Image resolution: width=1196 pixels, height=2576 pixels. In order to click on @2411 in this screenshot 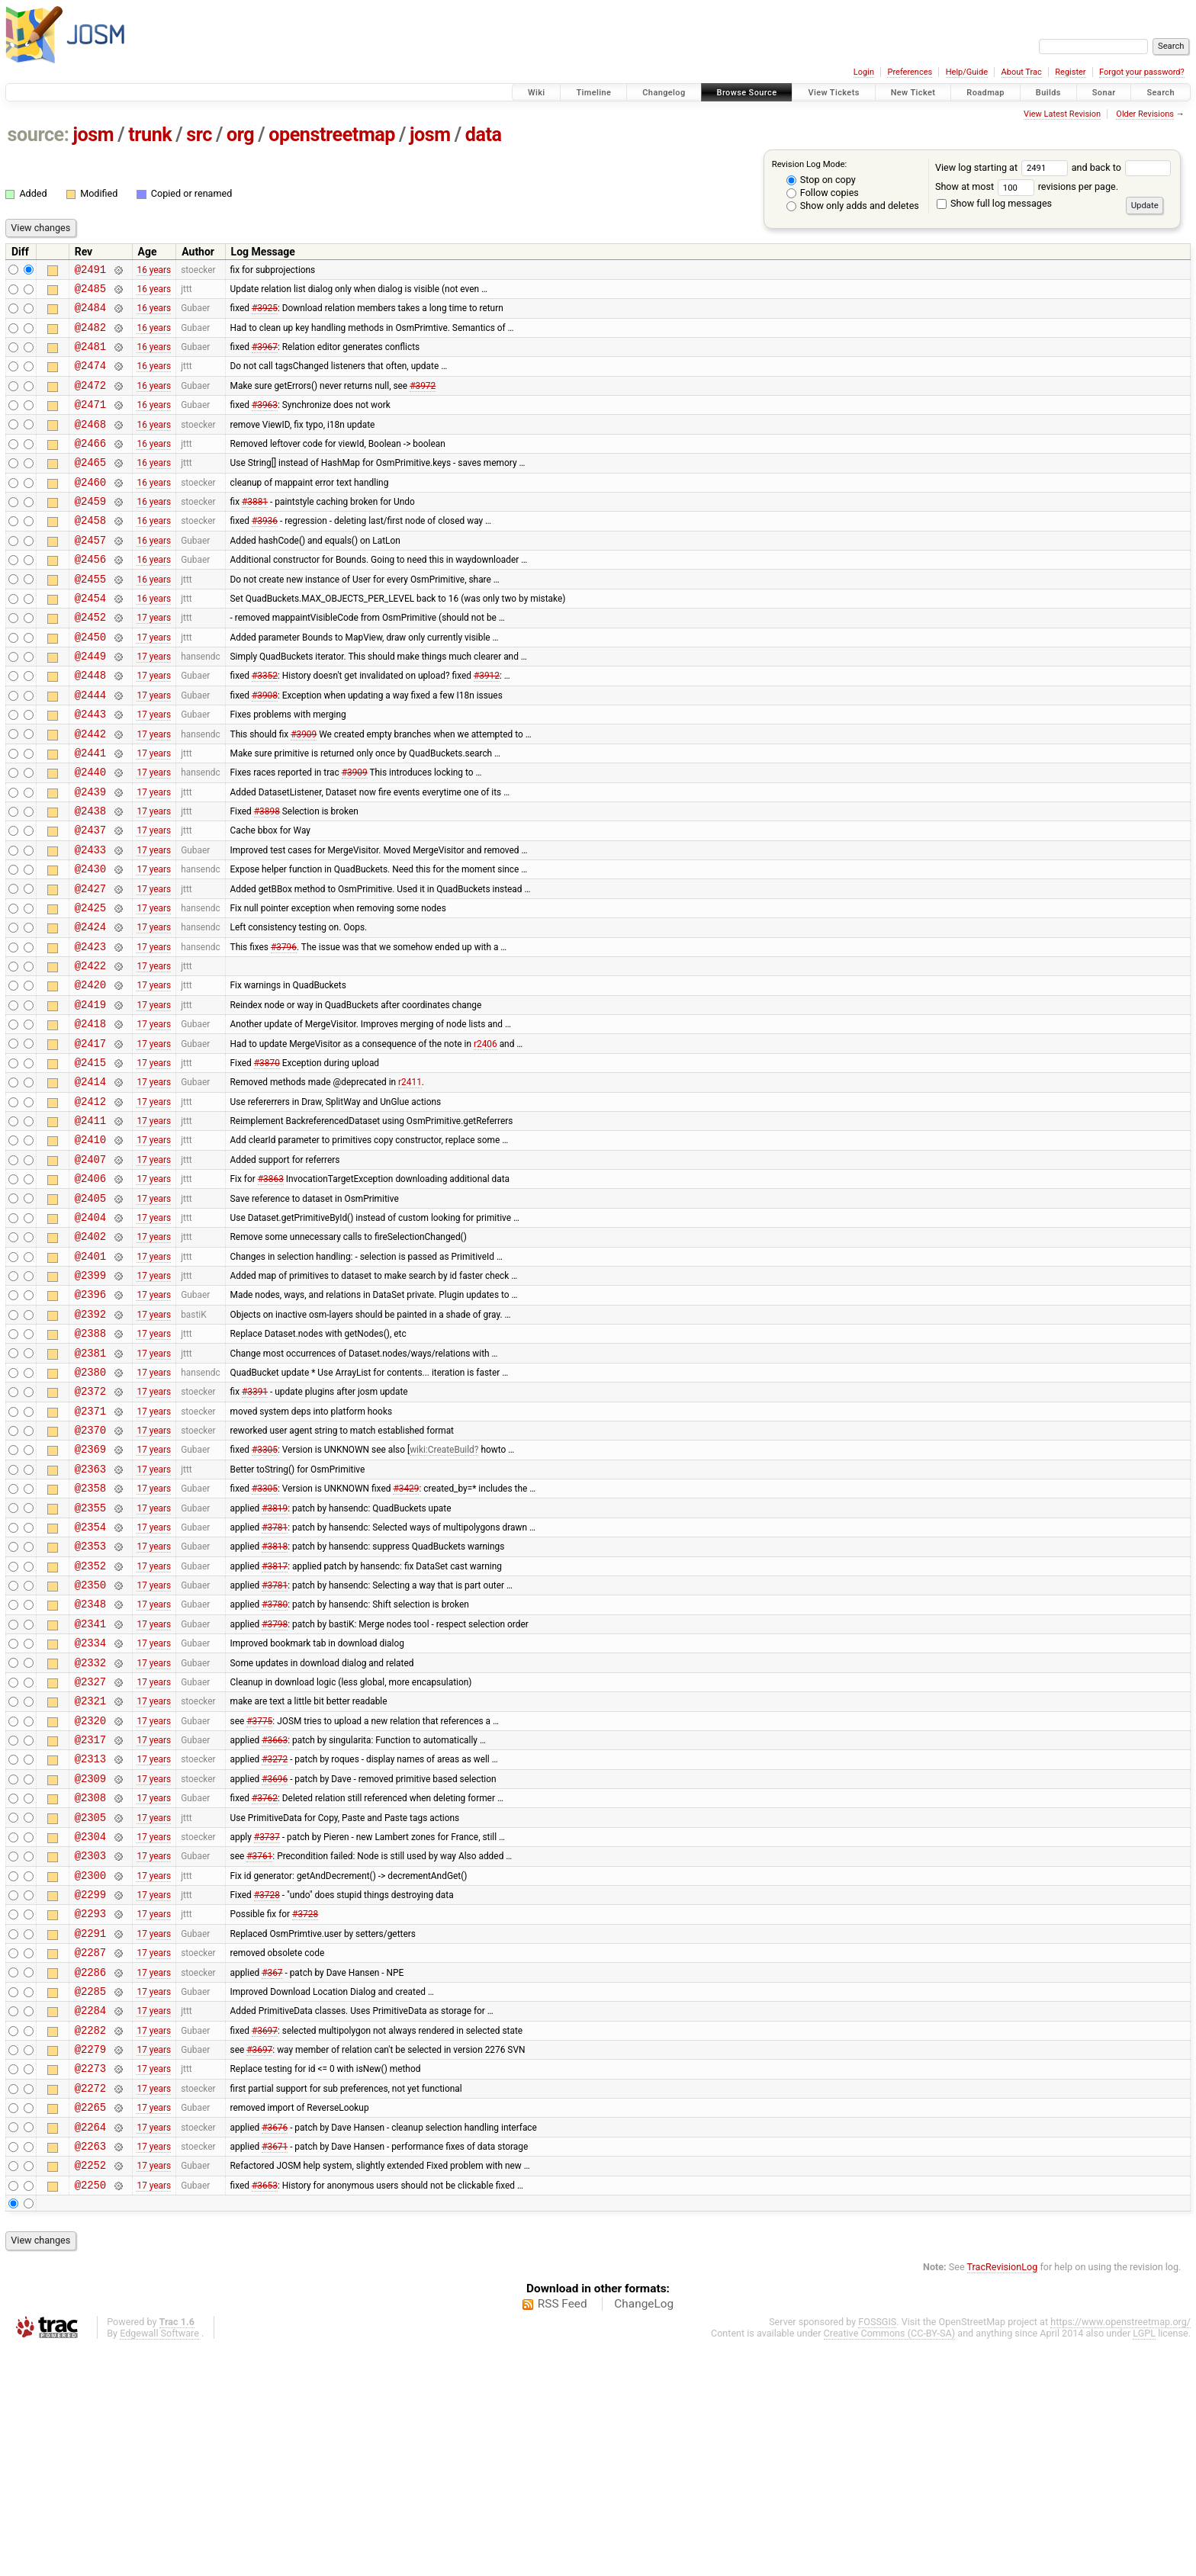, I will do `click(90, 1223)`.